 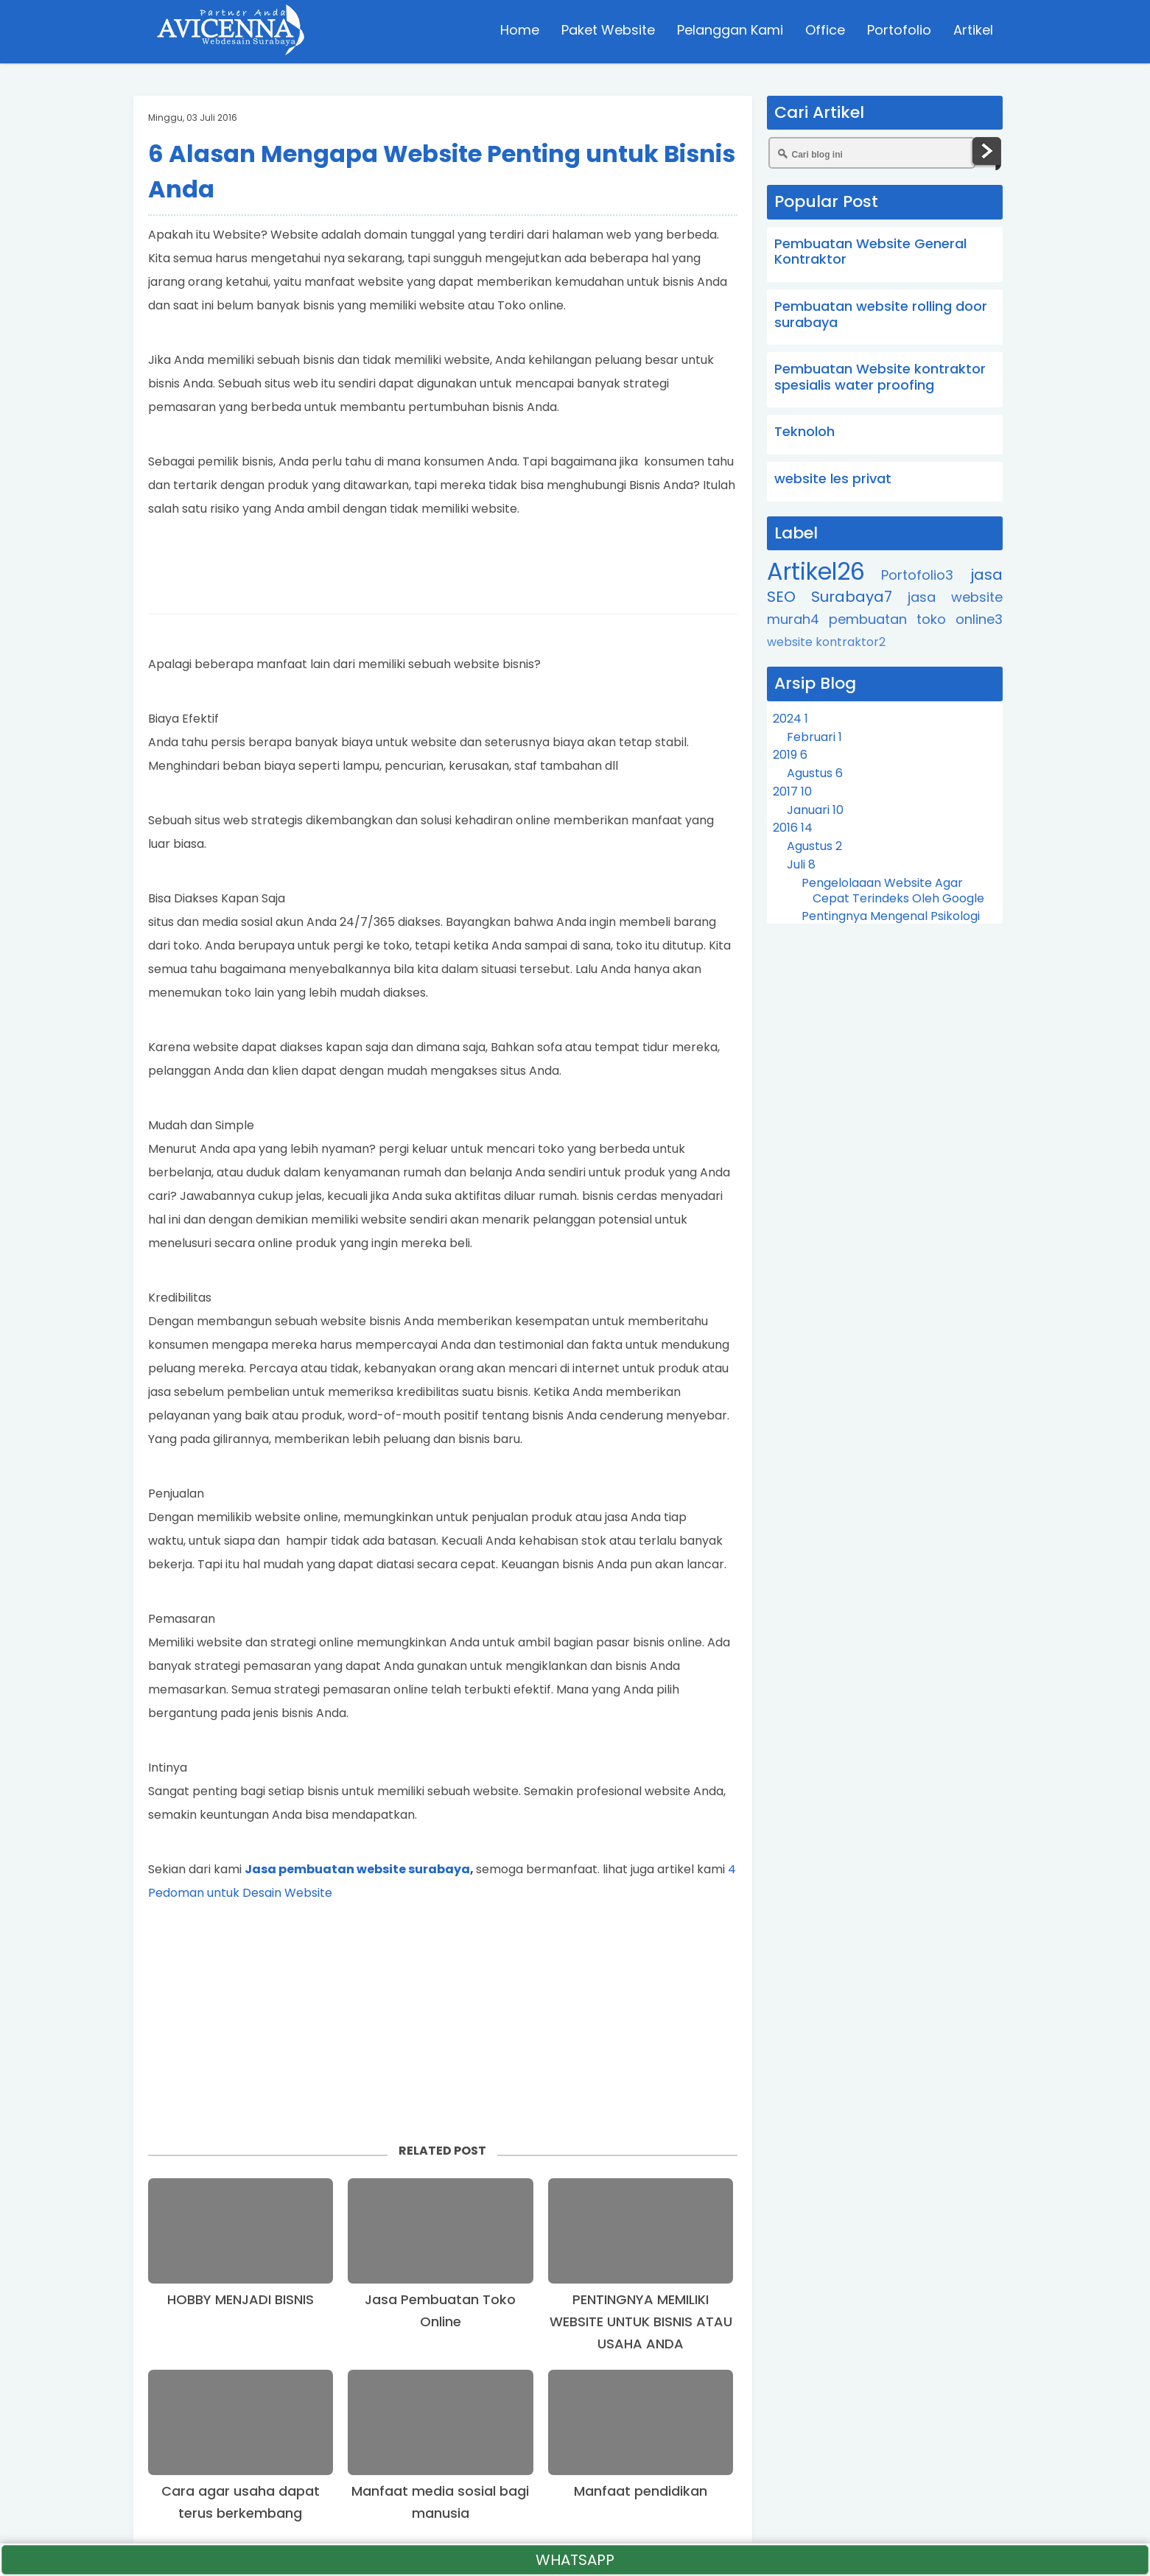 I want to click on 2019, so click(x=790, y=754).